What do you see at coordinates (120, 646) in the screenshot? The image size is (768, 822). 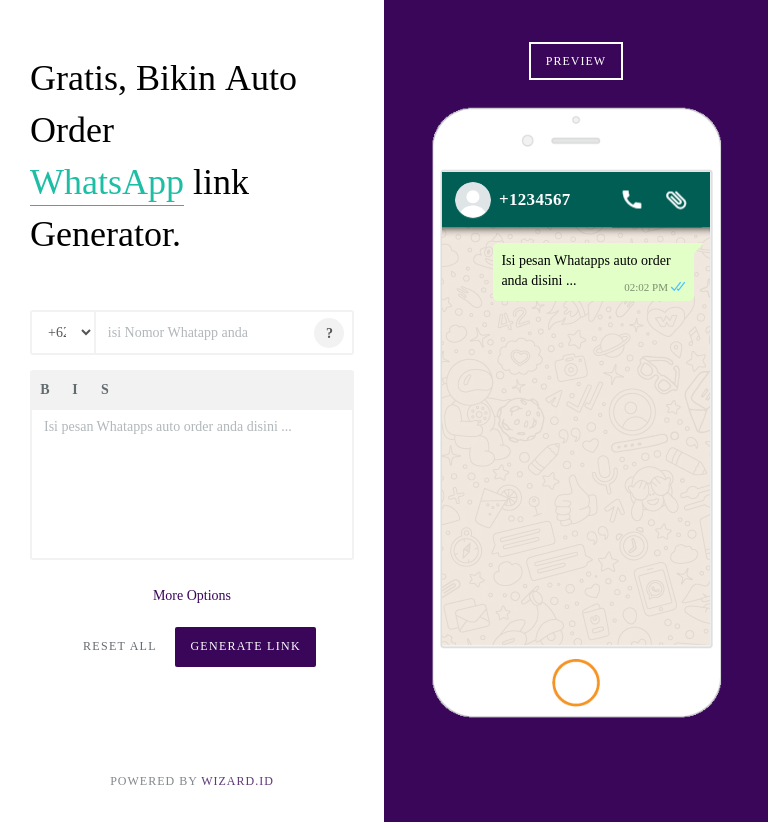 I see `Reset All [button]` at bounding box center [120, 646].